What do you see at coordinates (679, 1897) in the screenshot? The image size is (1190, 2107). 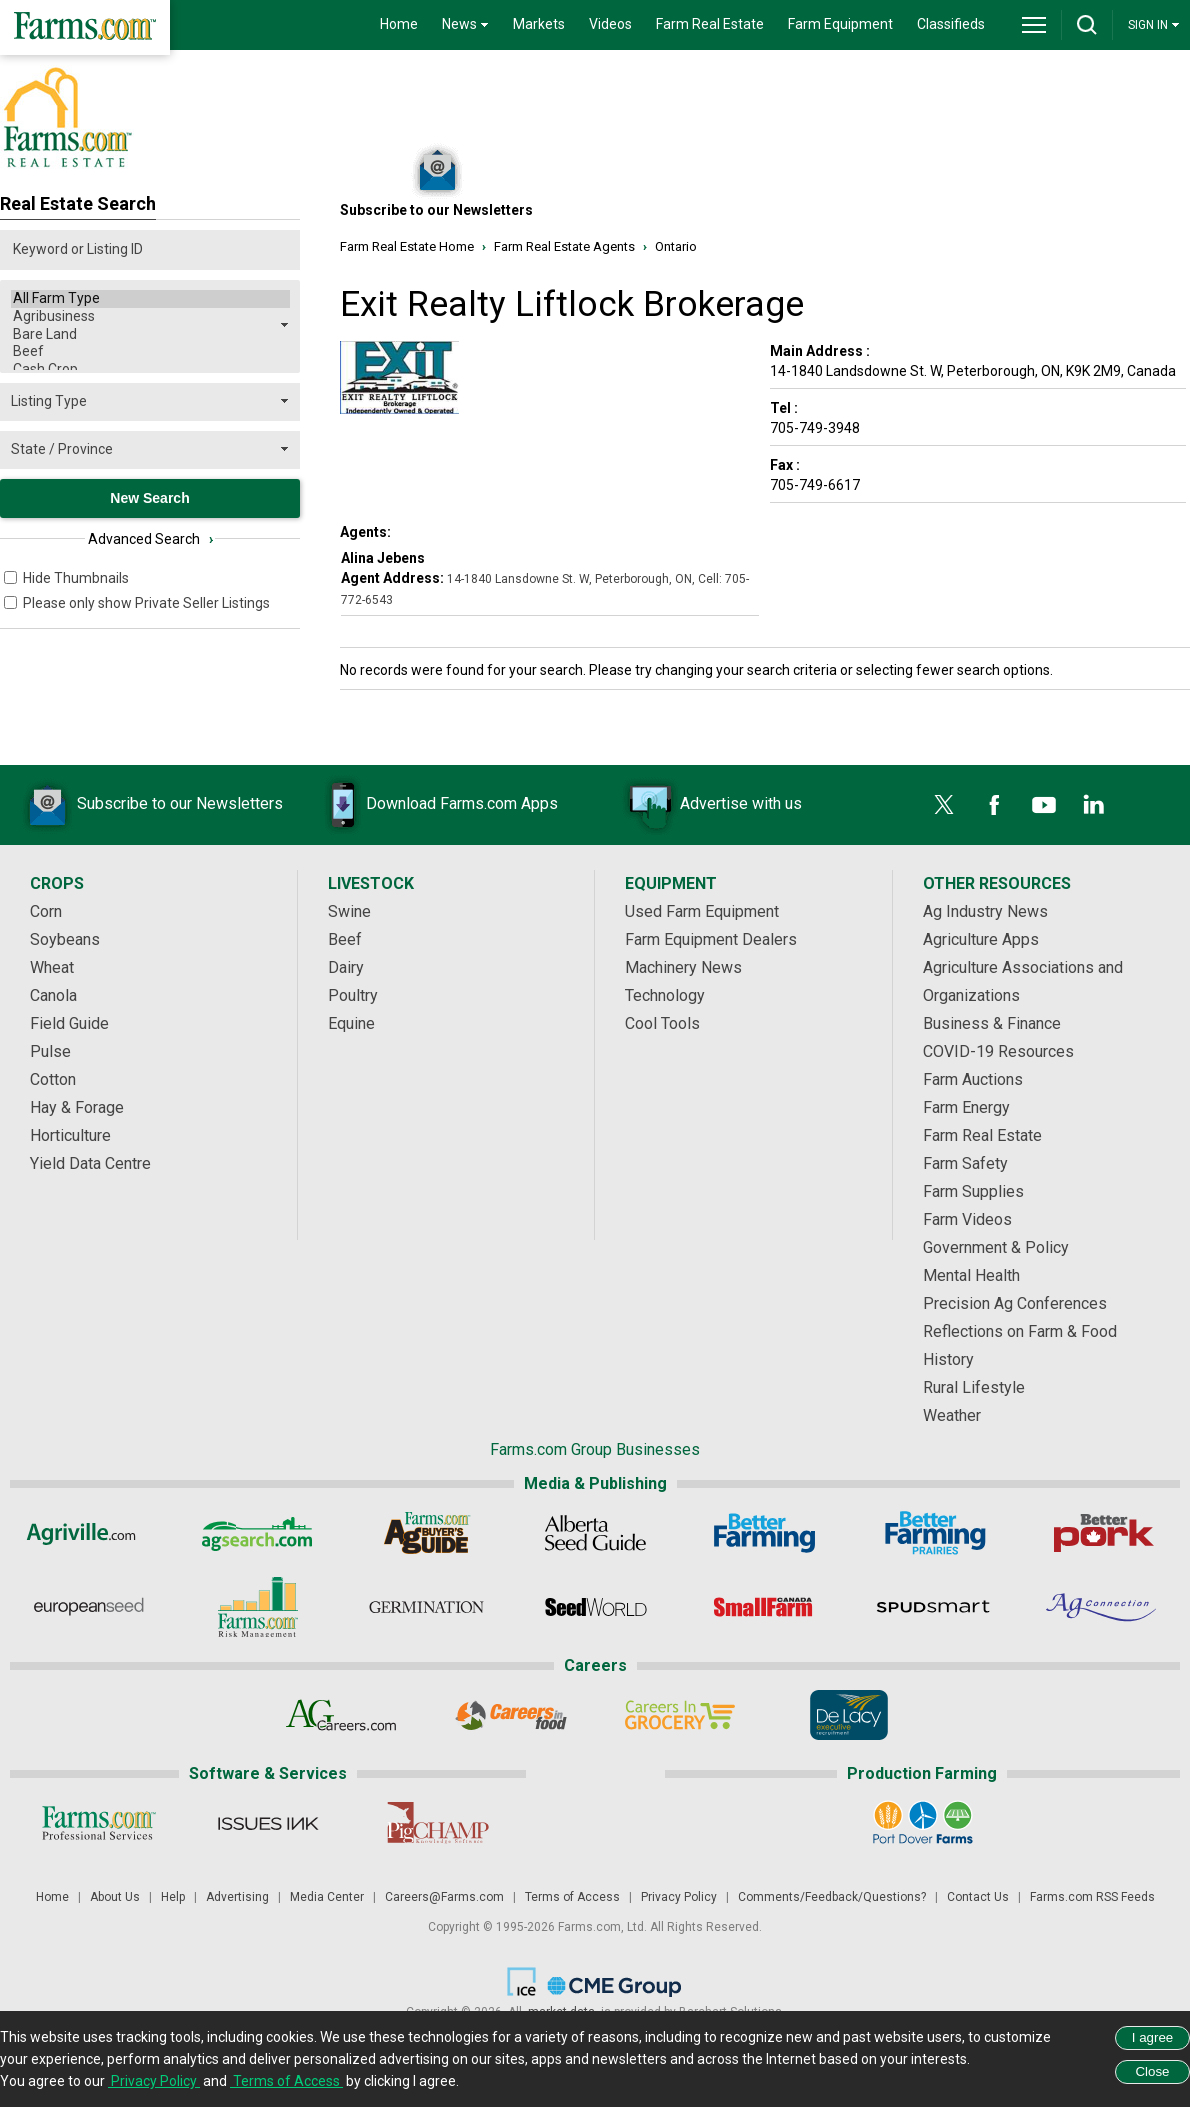 I see `Privacy Policy` at bounding box center [679, 1897].